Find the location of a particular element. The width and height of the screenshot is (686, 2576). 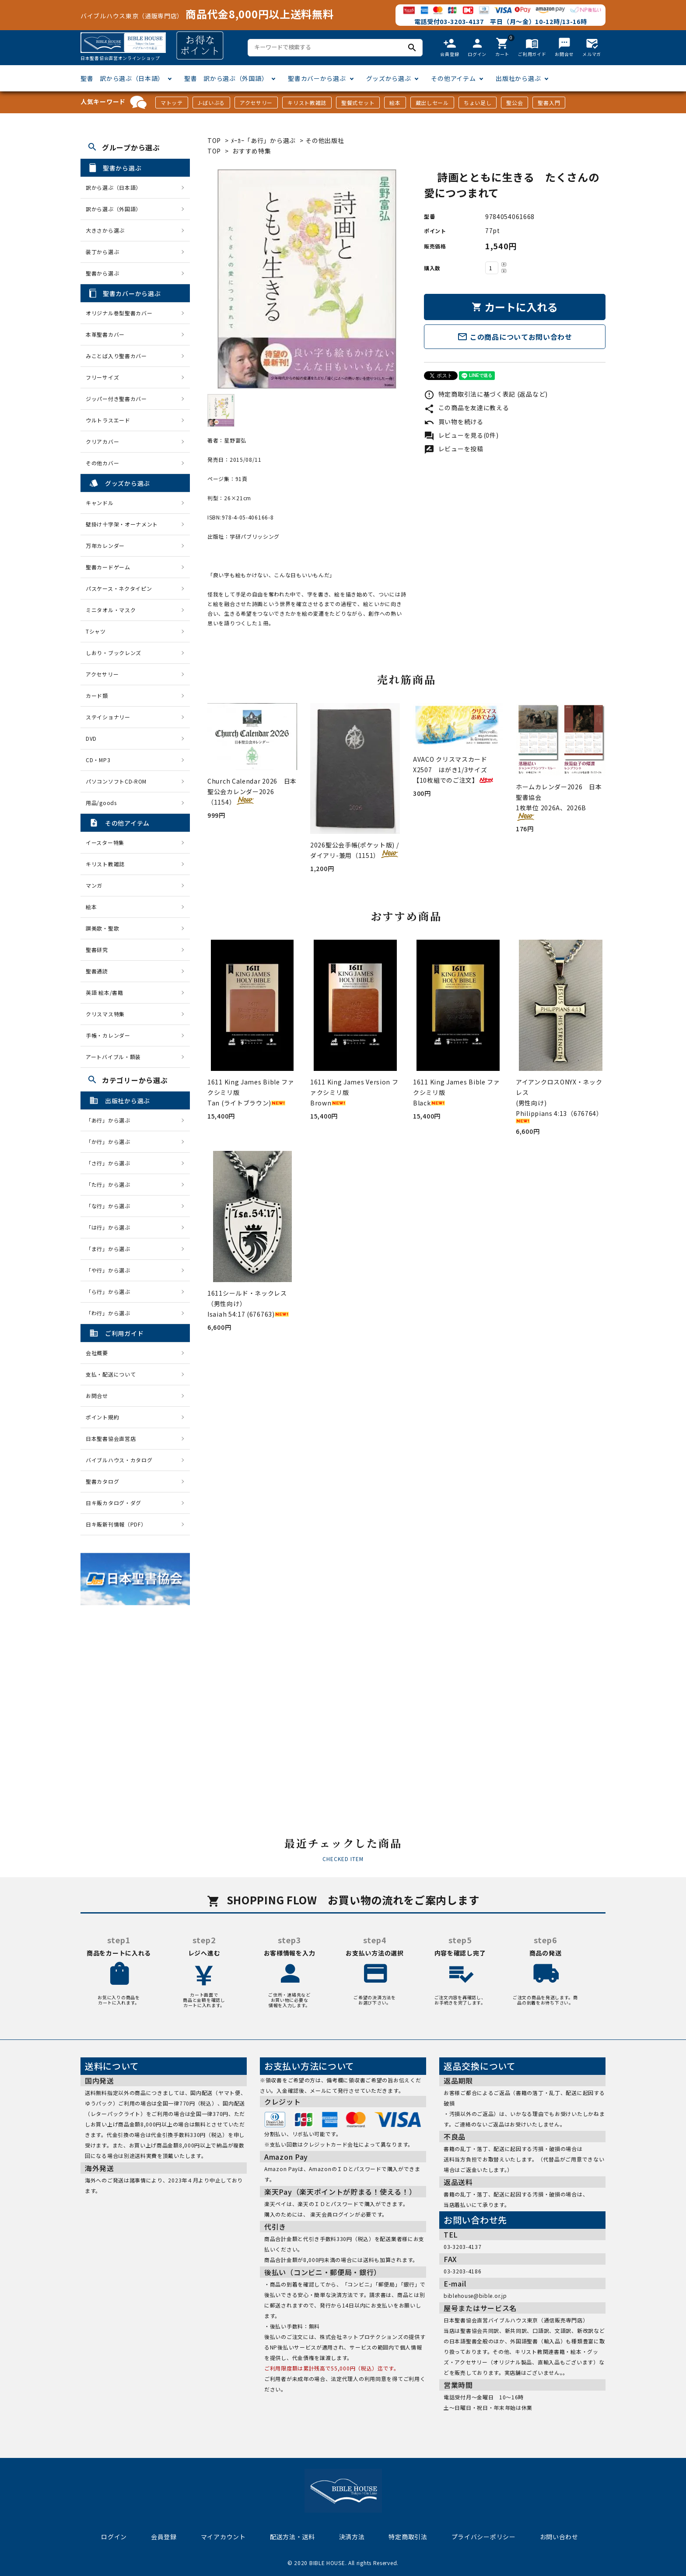

「ま行」から選ぶ is located at coordinates (111, 1248).